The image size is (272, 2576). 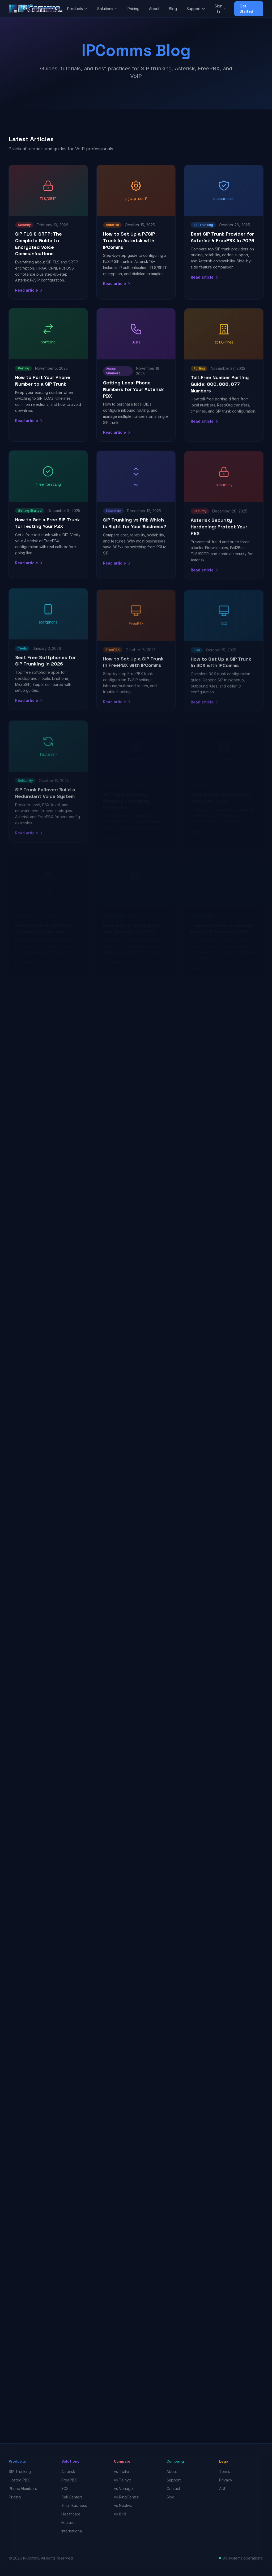 I want to click on About, so click(x=154, y=8).